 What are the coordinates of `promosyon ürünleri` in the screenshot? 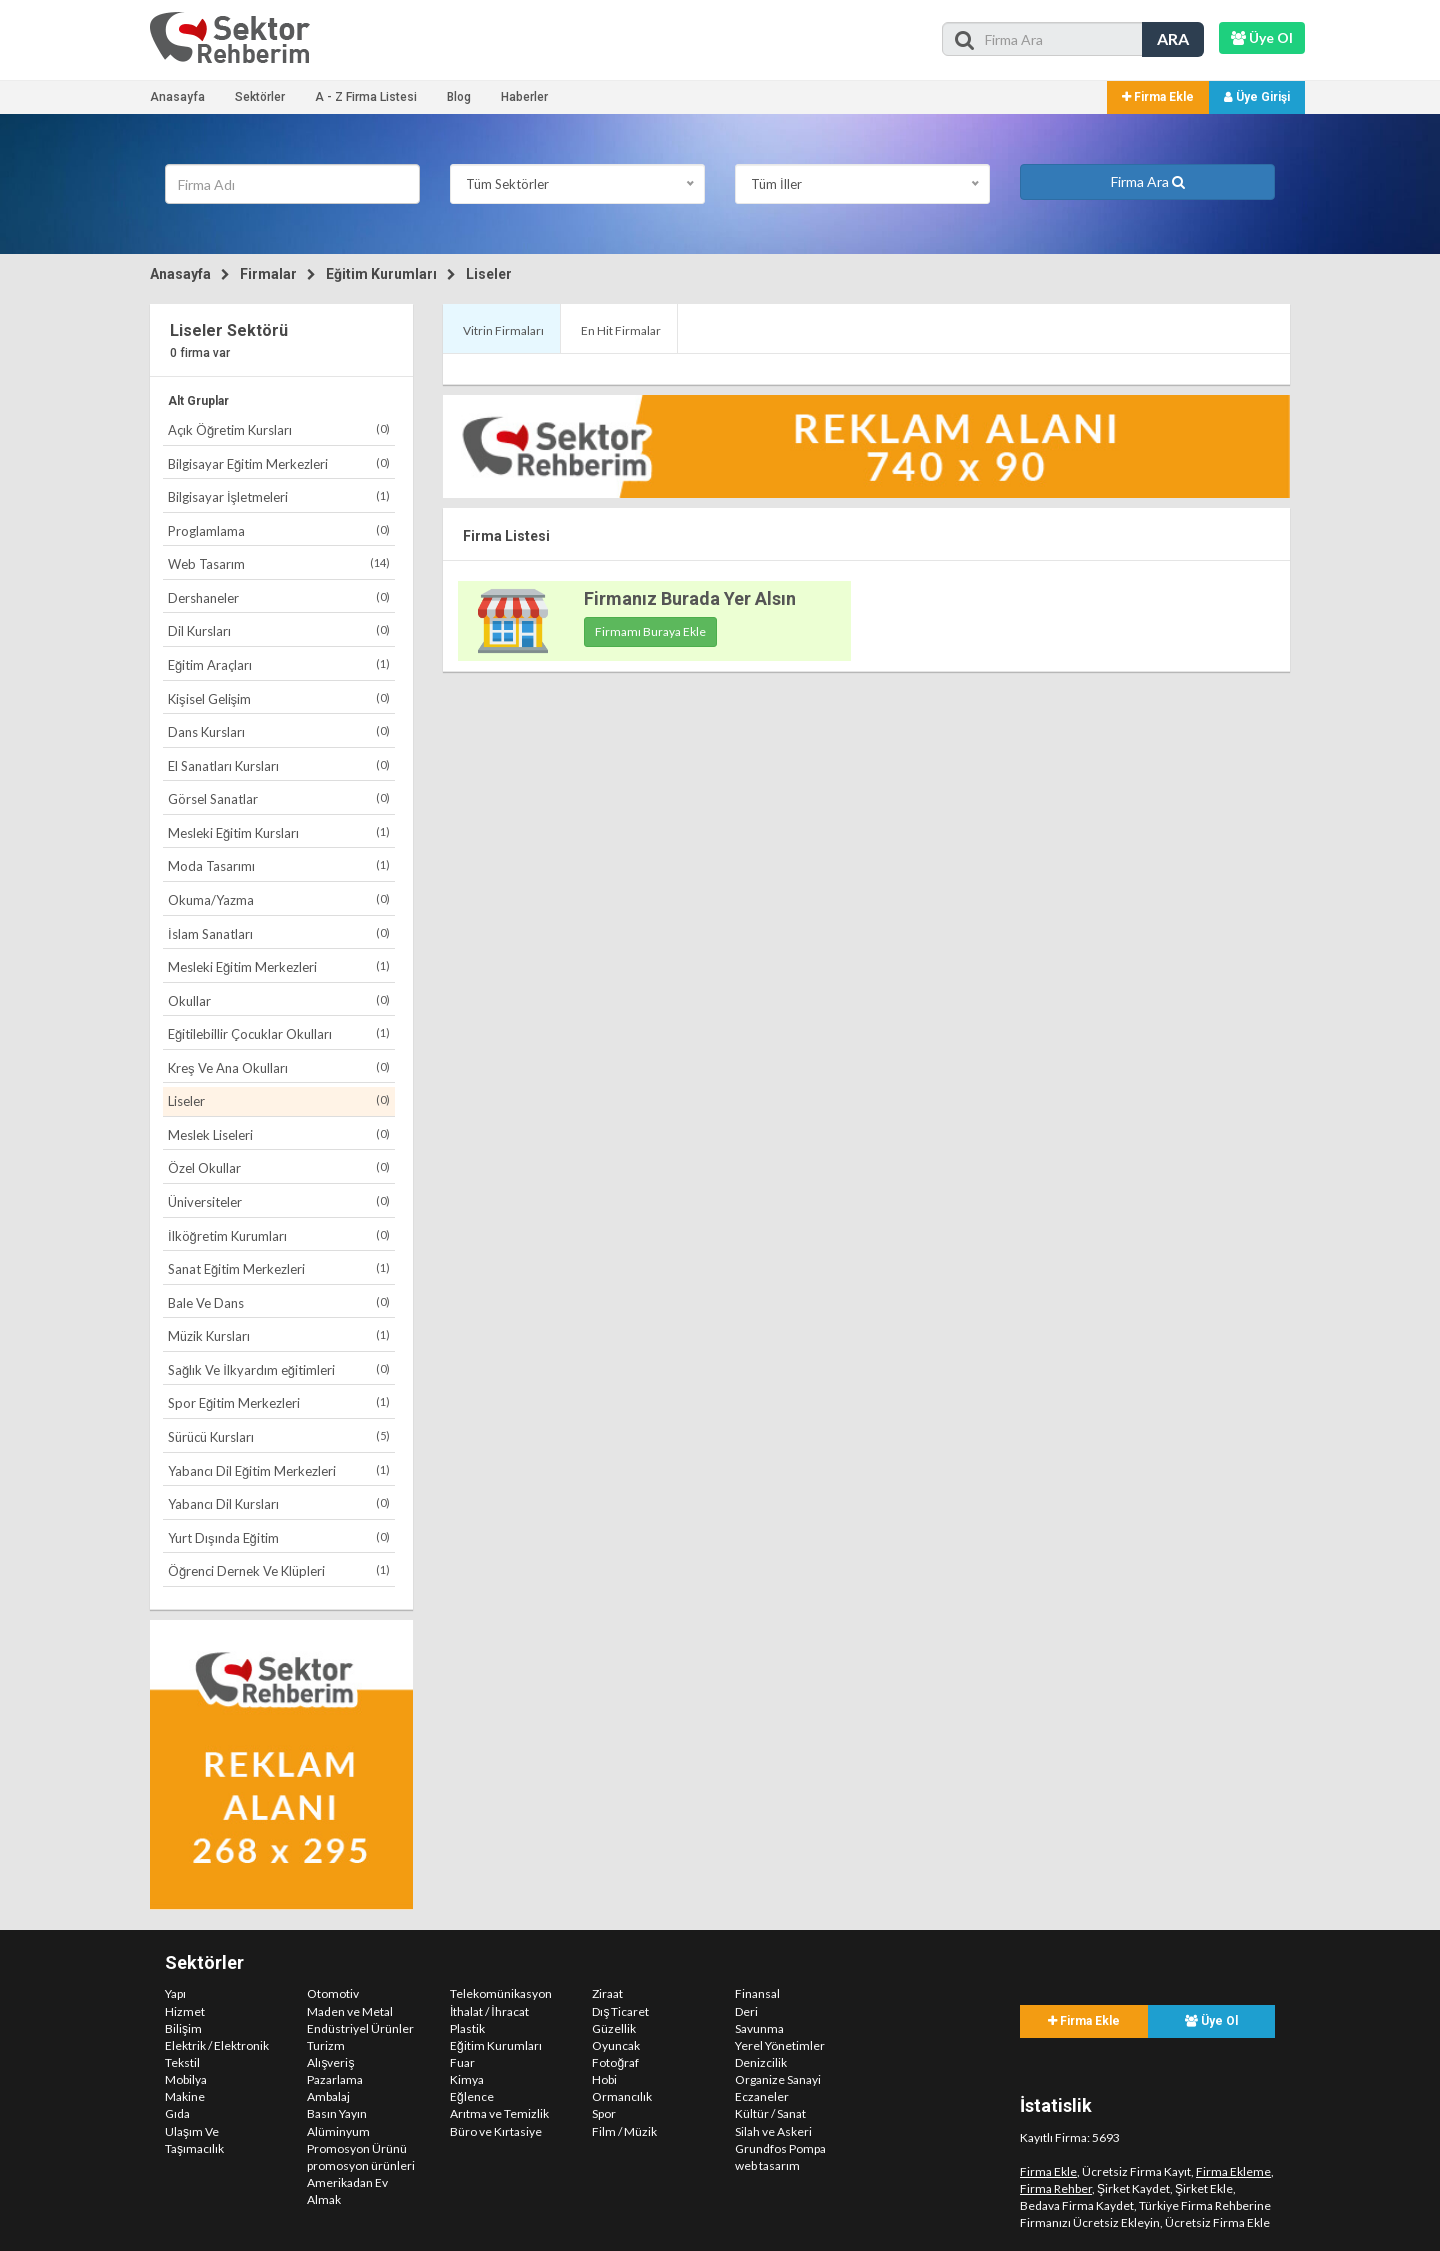 It's located at (361, 2165).